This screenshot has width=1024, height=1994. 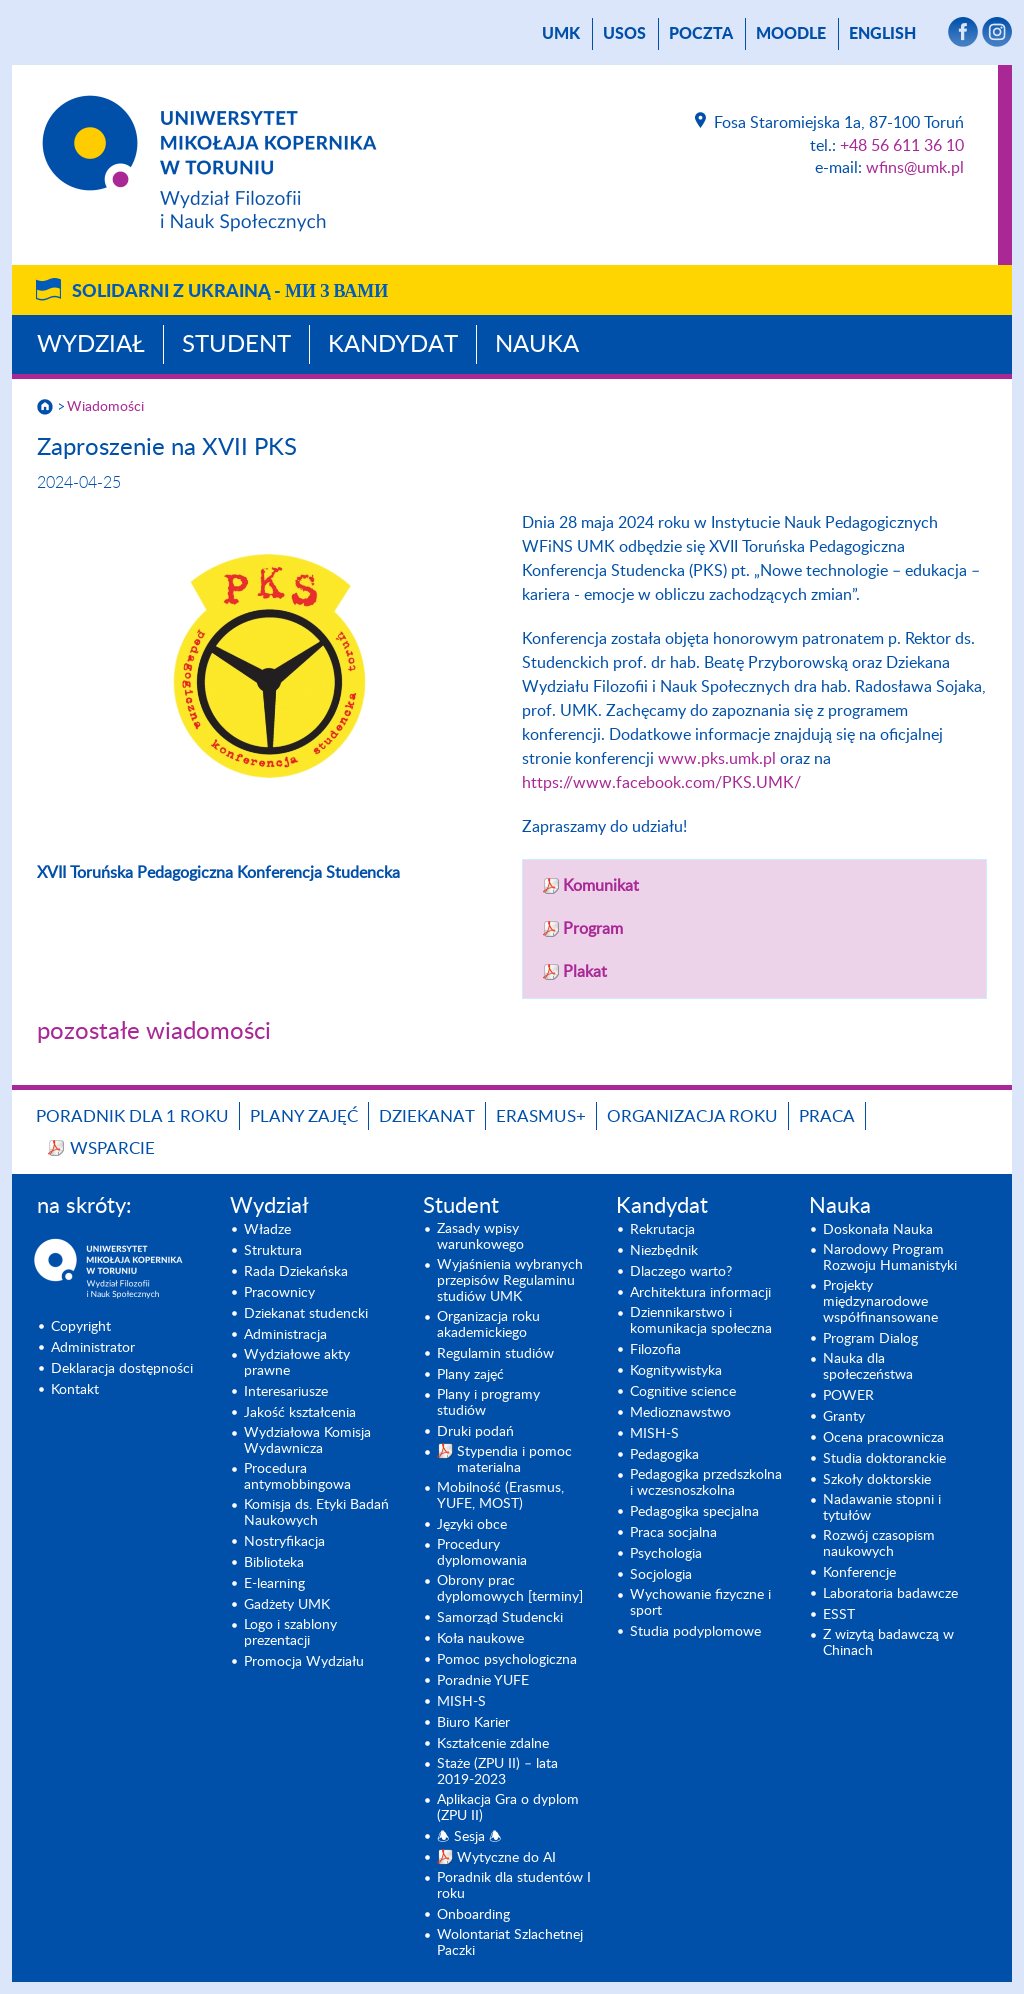 I want to click on Języki obce, so click(x=472, y=1525).